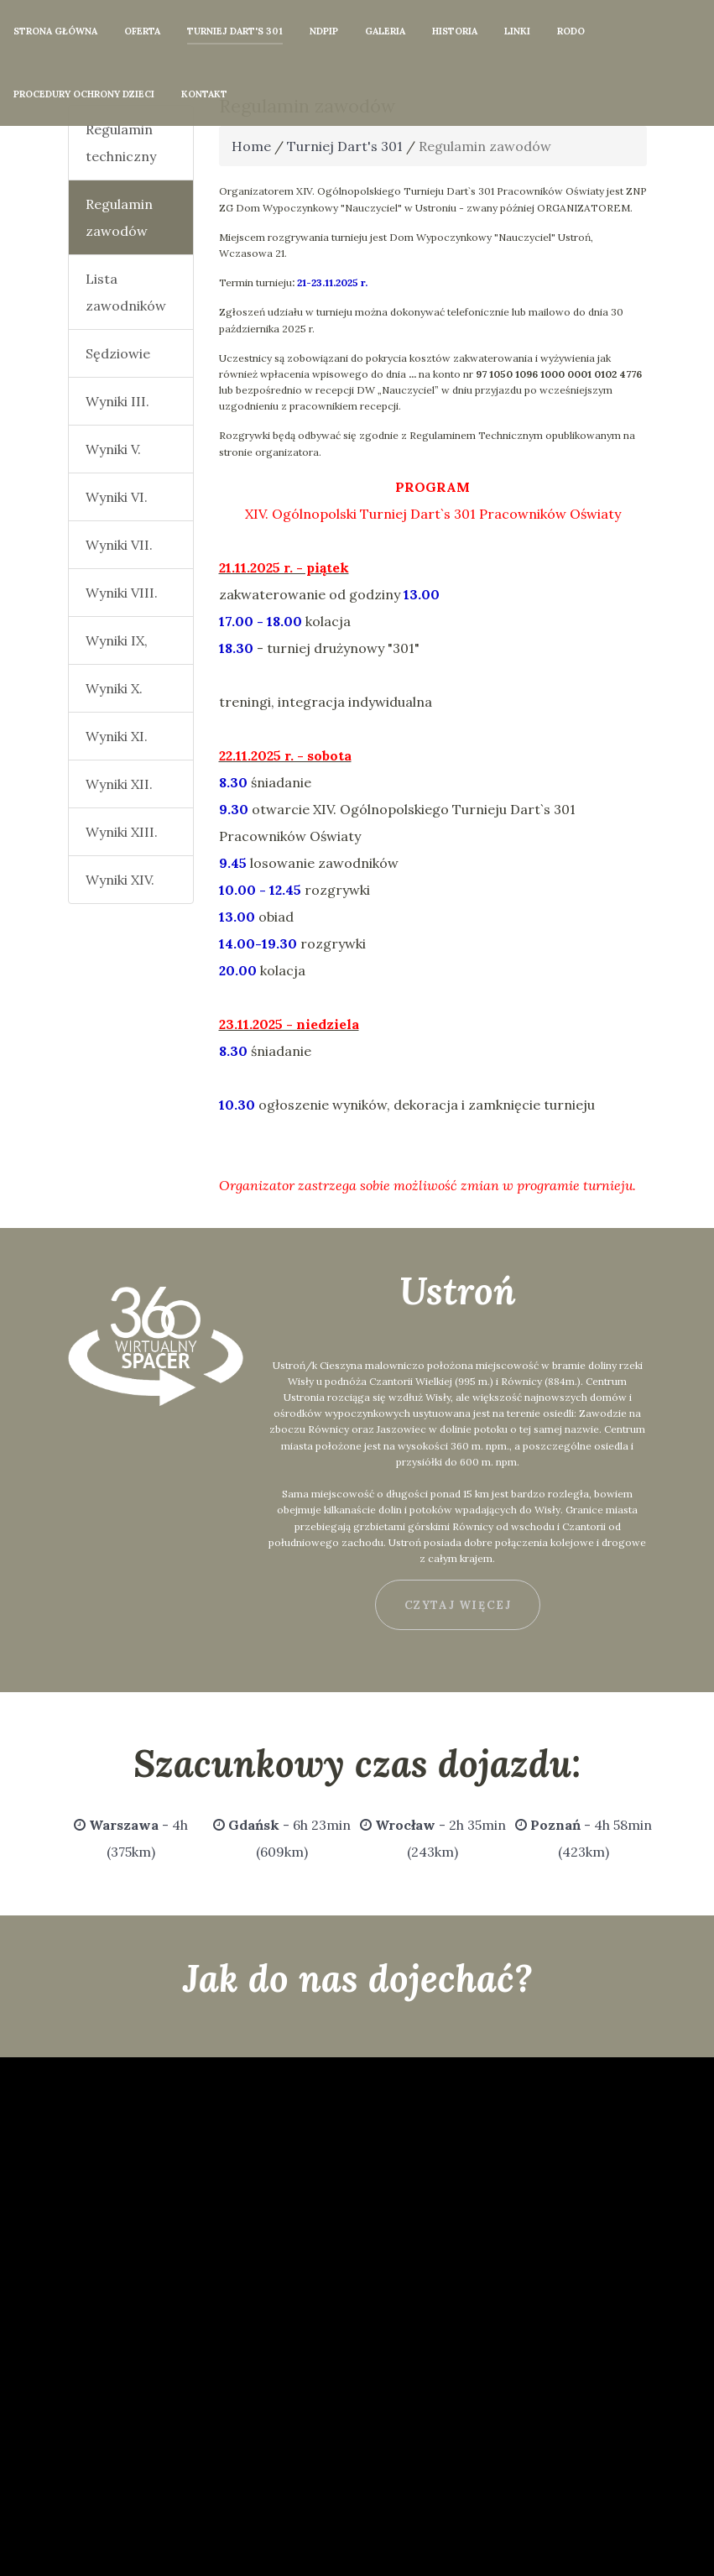 This screenshot has height=2576, width=714. Describe the element at coordinates (119, 544) in the screenshot. I see `Wyniki VII.` at that location.